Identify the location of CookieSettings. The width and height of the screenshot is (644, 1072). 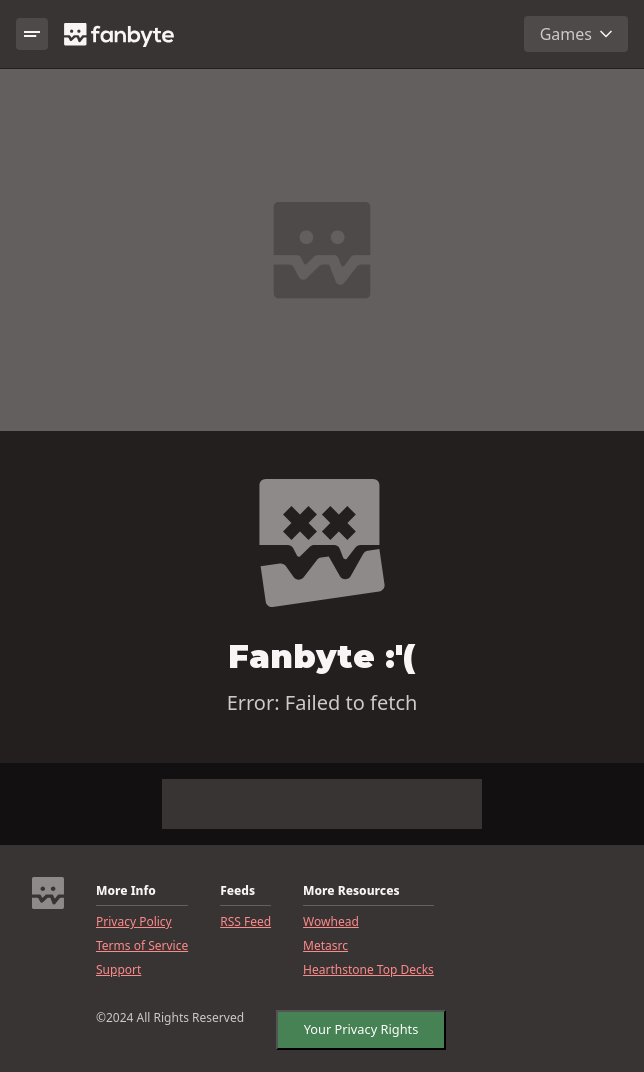
(340, 1025).